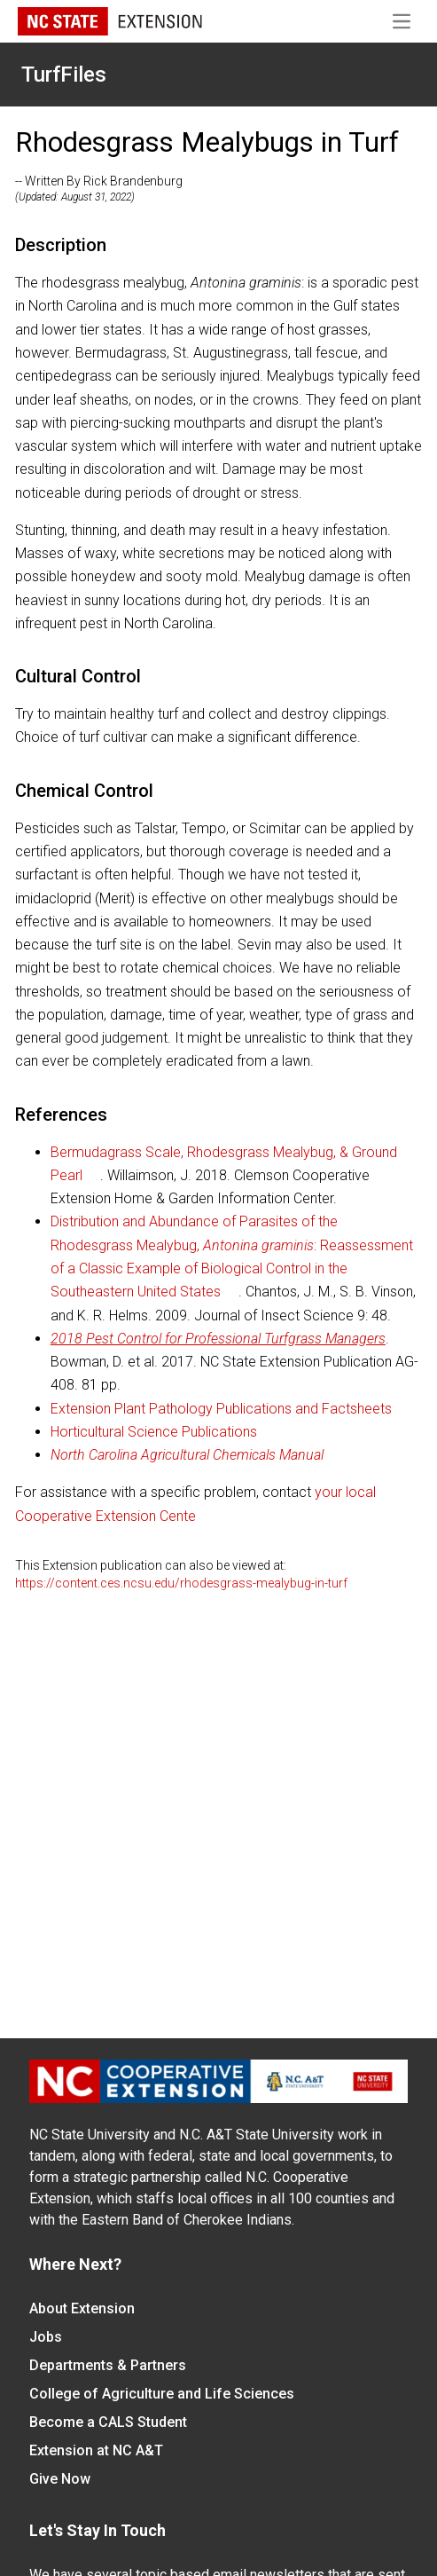 This screenshot has height=2576, width=437. Describe the element at coordinates (181, 1583) in the screenshot. I see `https://content.ces.ncsu.edu/rhodesgrass-mealybug-in-turf` at that location.